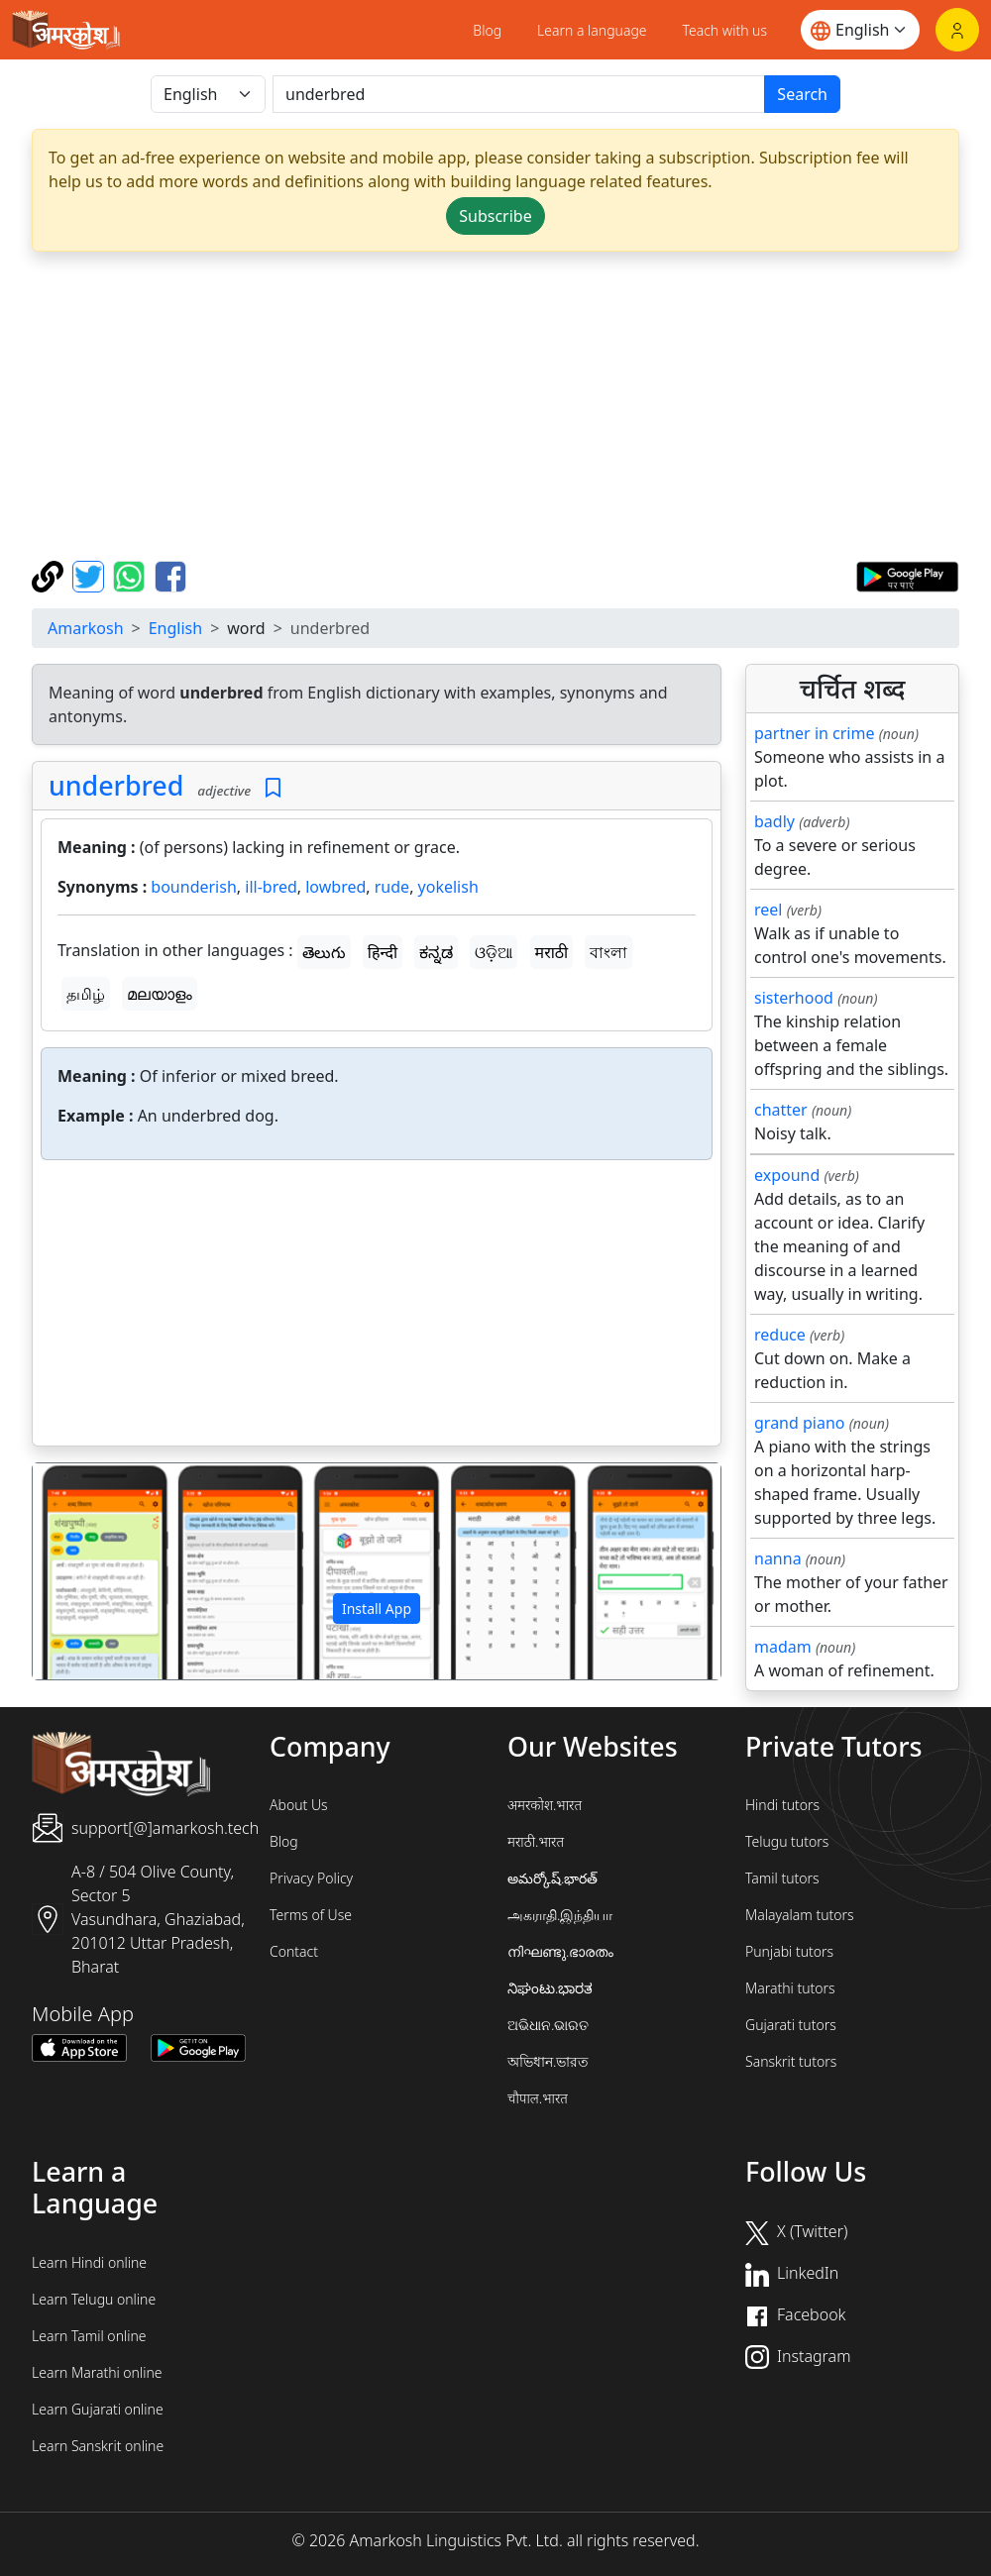 The height and width of the screenshot is (2576, 991). Describe the element at coordinates (789, 1951) in the screenshot. I see `Punjabi tutors` at that location.